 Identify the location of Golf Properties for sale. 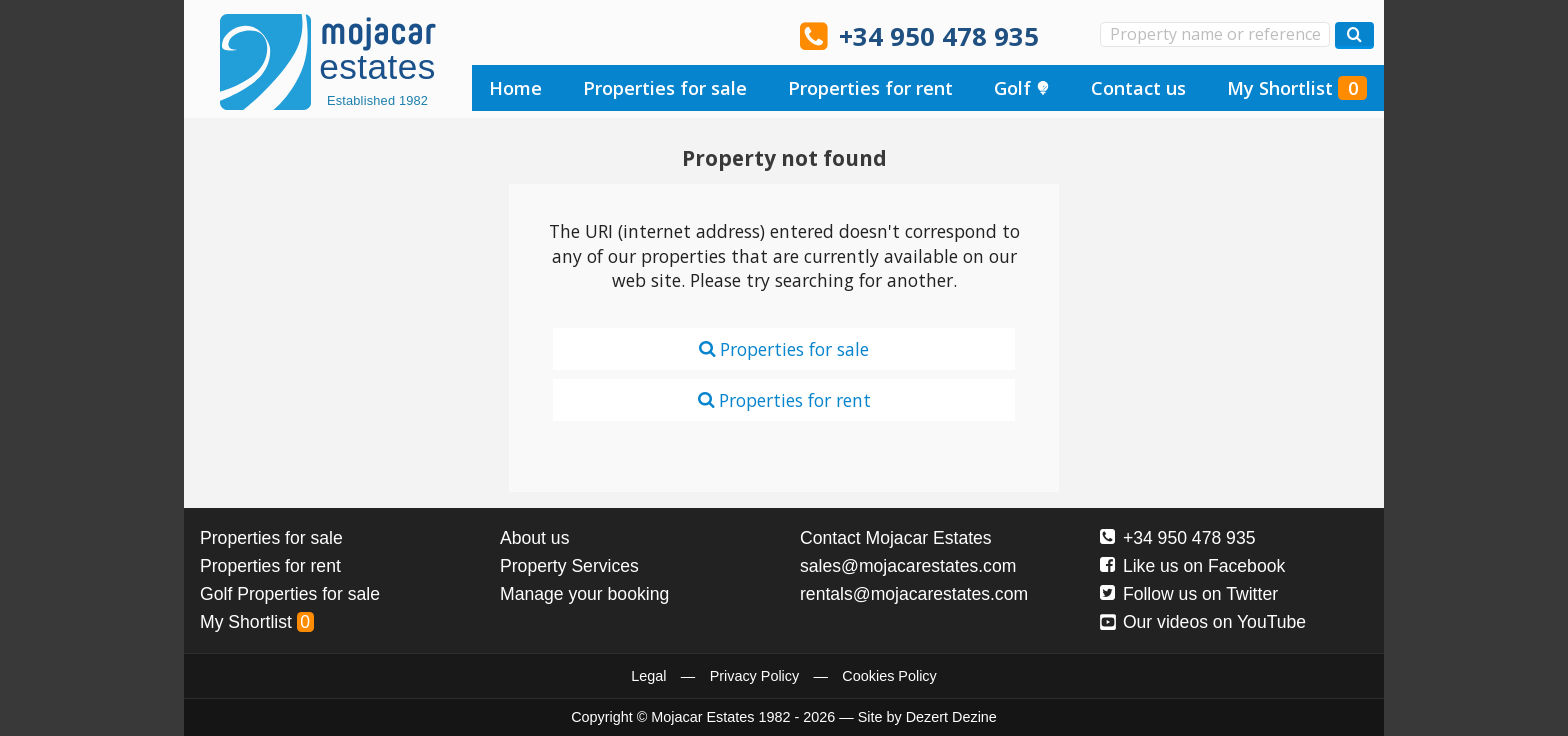
(290, 594).